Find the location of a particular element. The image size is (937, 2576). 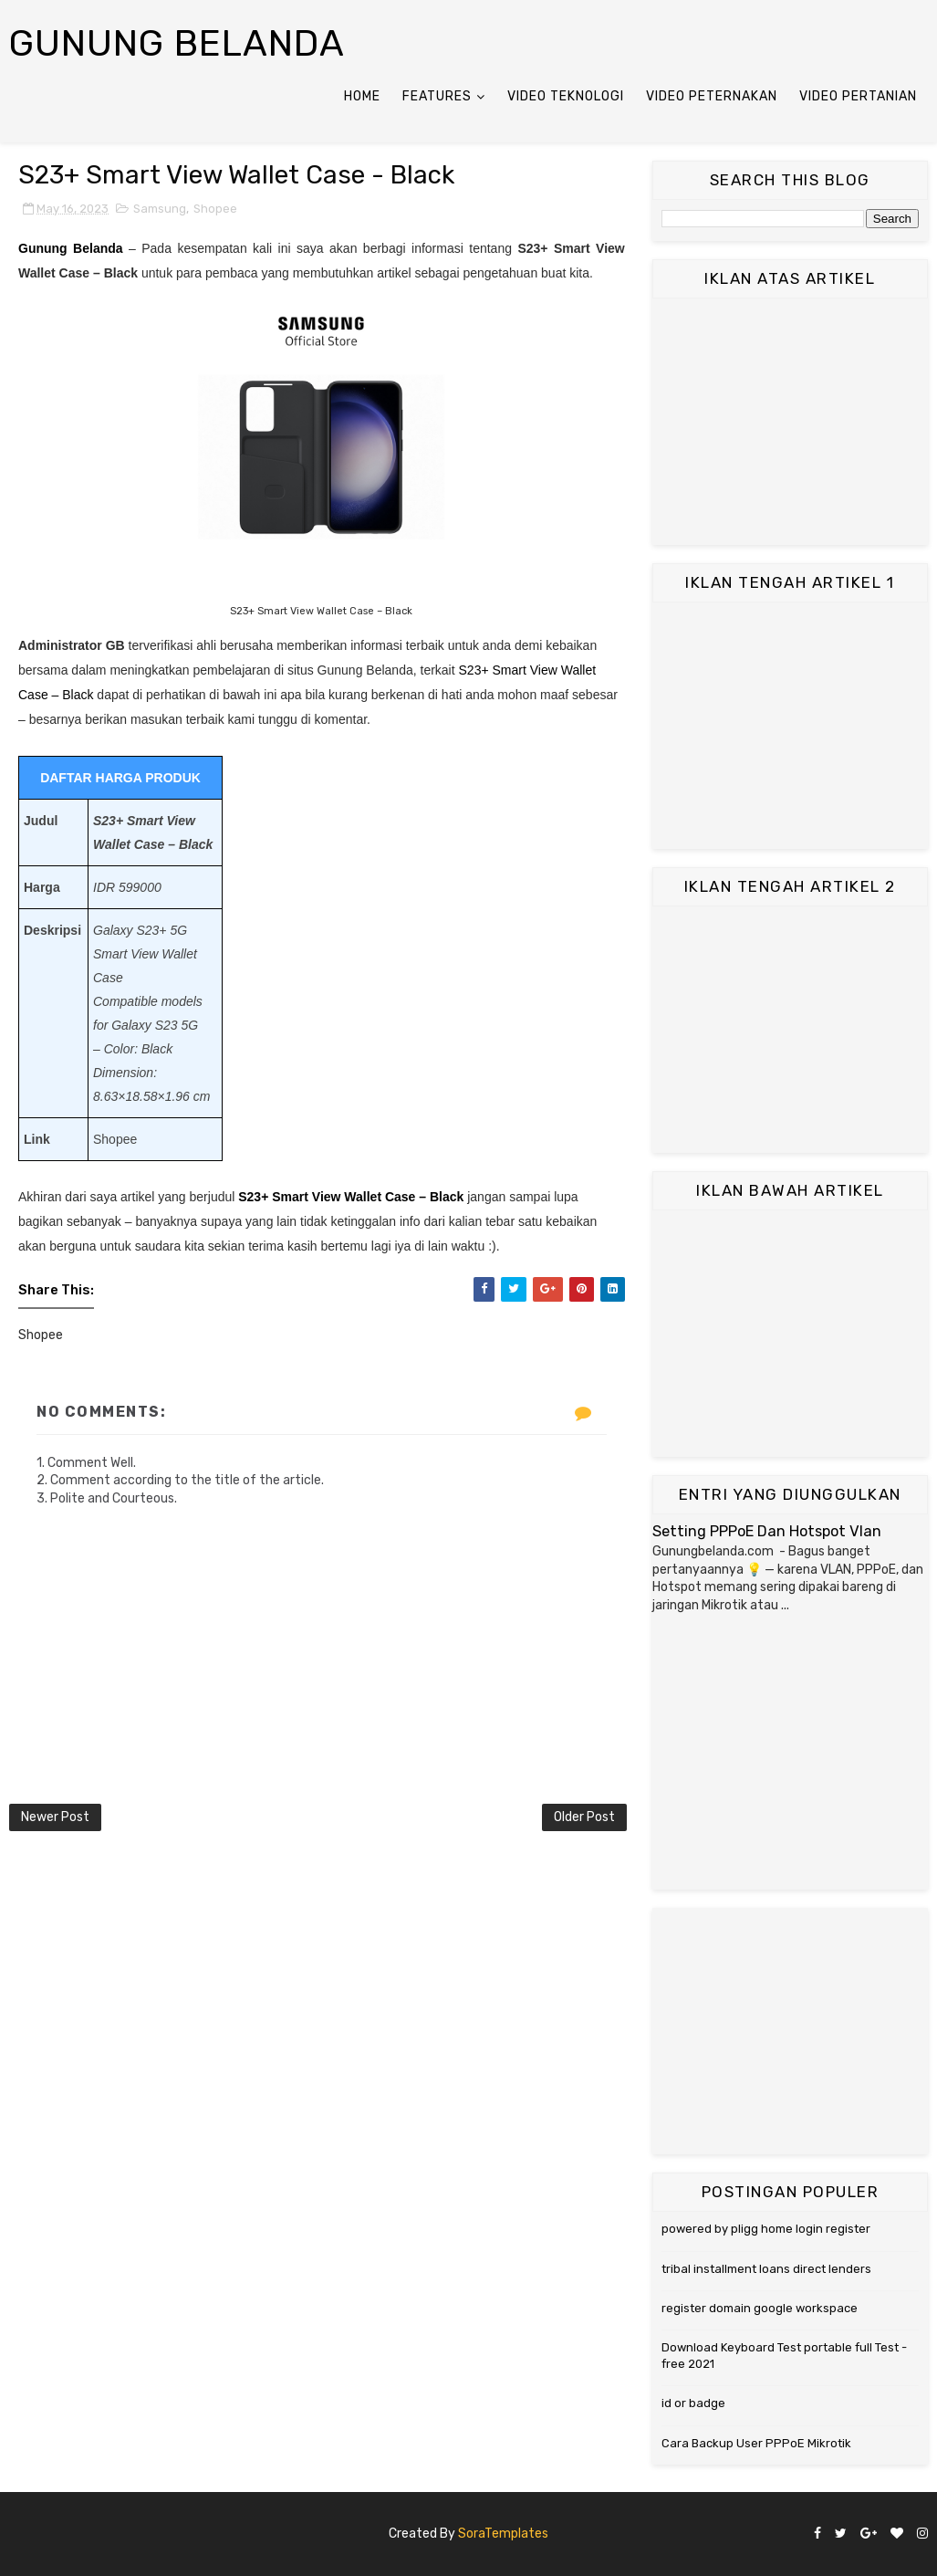

SoraTemplates is located at coordinates (503, 2533).